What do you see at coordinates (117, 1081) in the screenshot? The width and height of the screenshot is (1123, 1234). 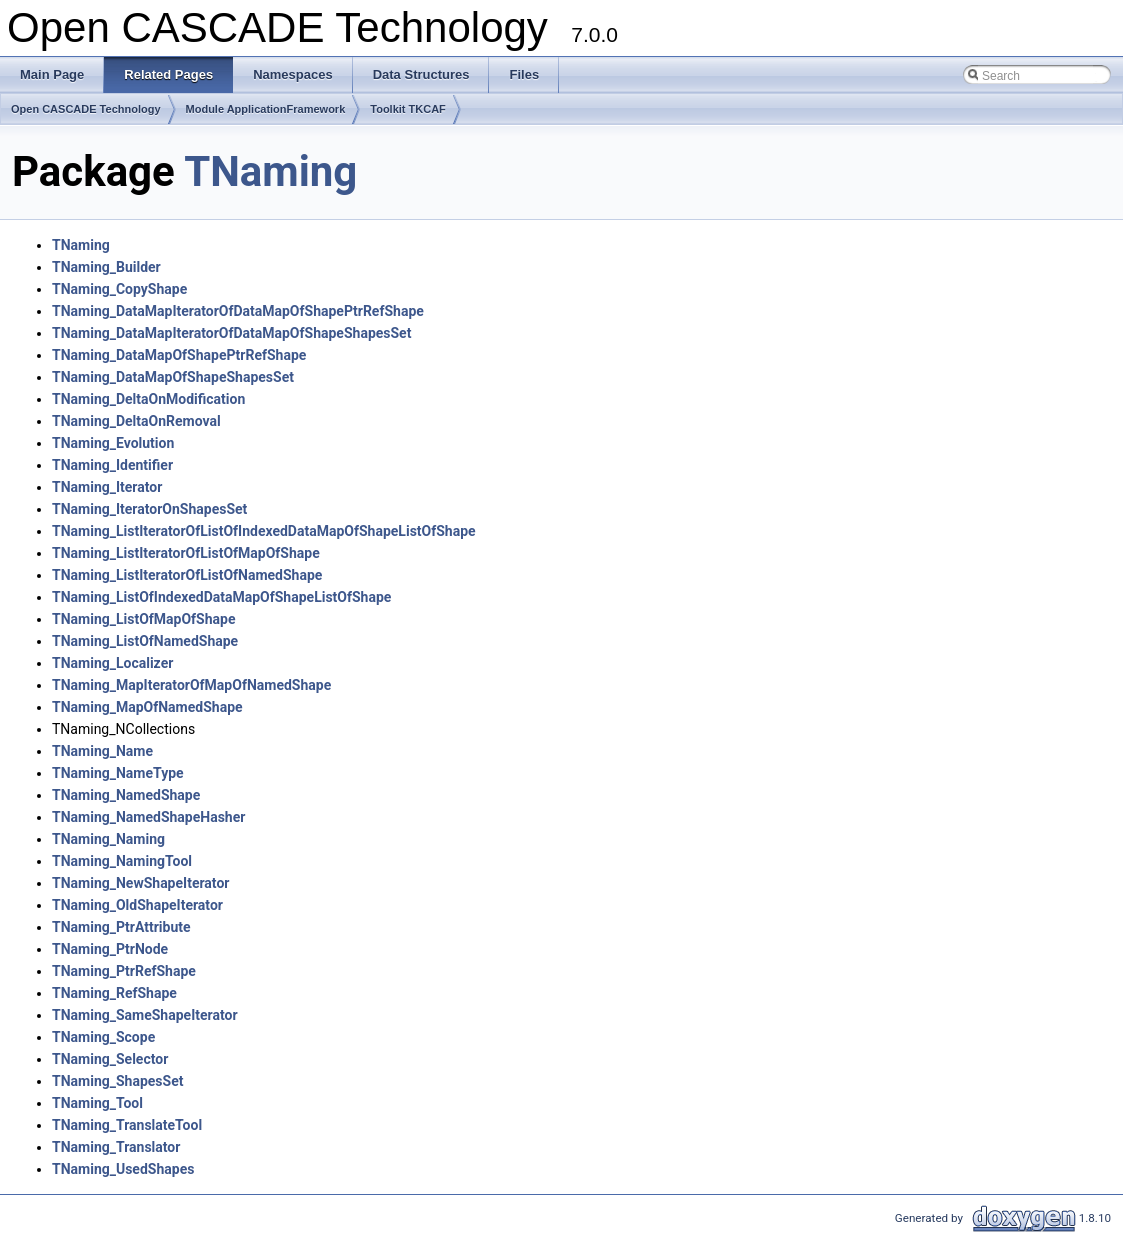 I see `TNaming_ShapesSet` at bounding box center [117, 1081].